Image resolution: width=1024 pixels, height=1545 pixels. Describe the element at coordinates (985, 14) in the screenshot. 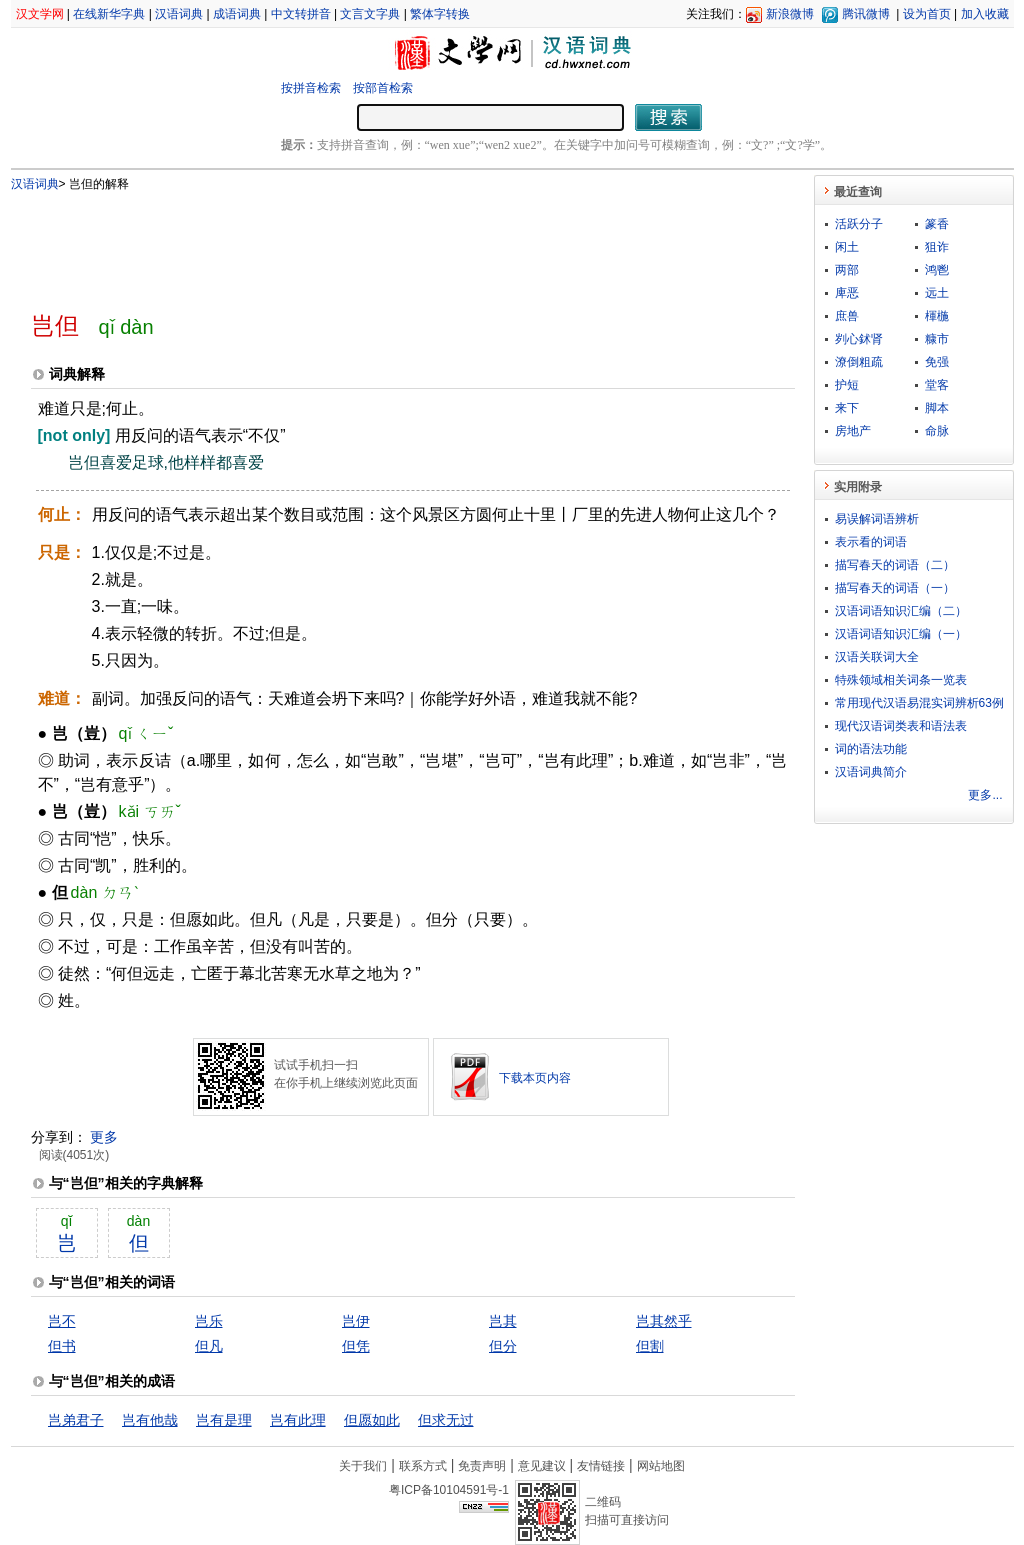

I see `加入收藏` at that location.